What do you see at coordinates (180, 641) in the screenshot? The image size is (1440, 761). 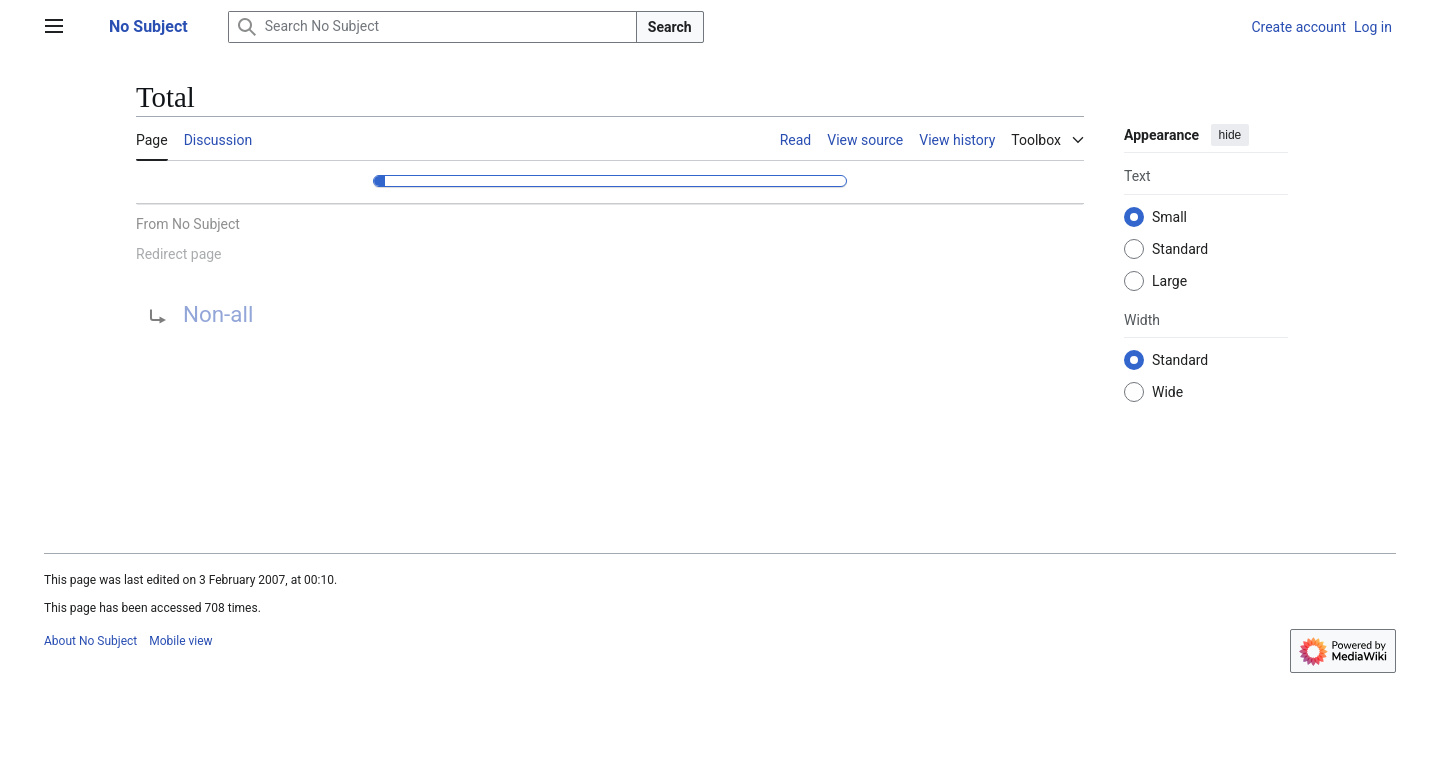 I see `Mobile view` at bounding box center [180, 641].